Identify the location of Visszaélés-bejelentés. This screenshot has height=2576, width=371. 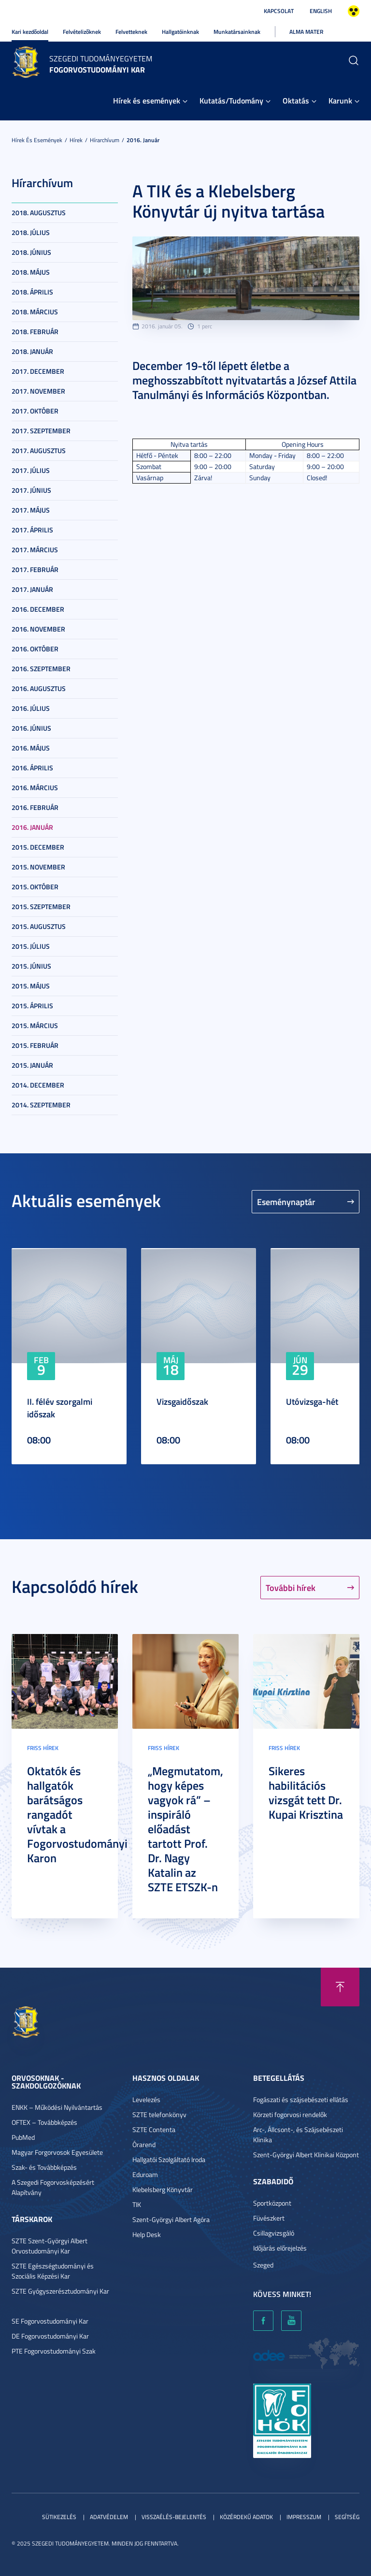
(174, 2517).